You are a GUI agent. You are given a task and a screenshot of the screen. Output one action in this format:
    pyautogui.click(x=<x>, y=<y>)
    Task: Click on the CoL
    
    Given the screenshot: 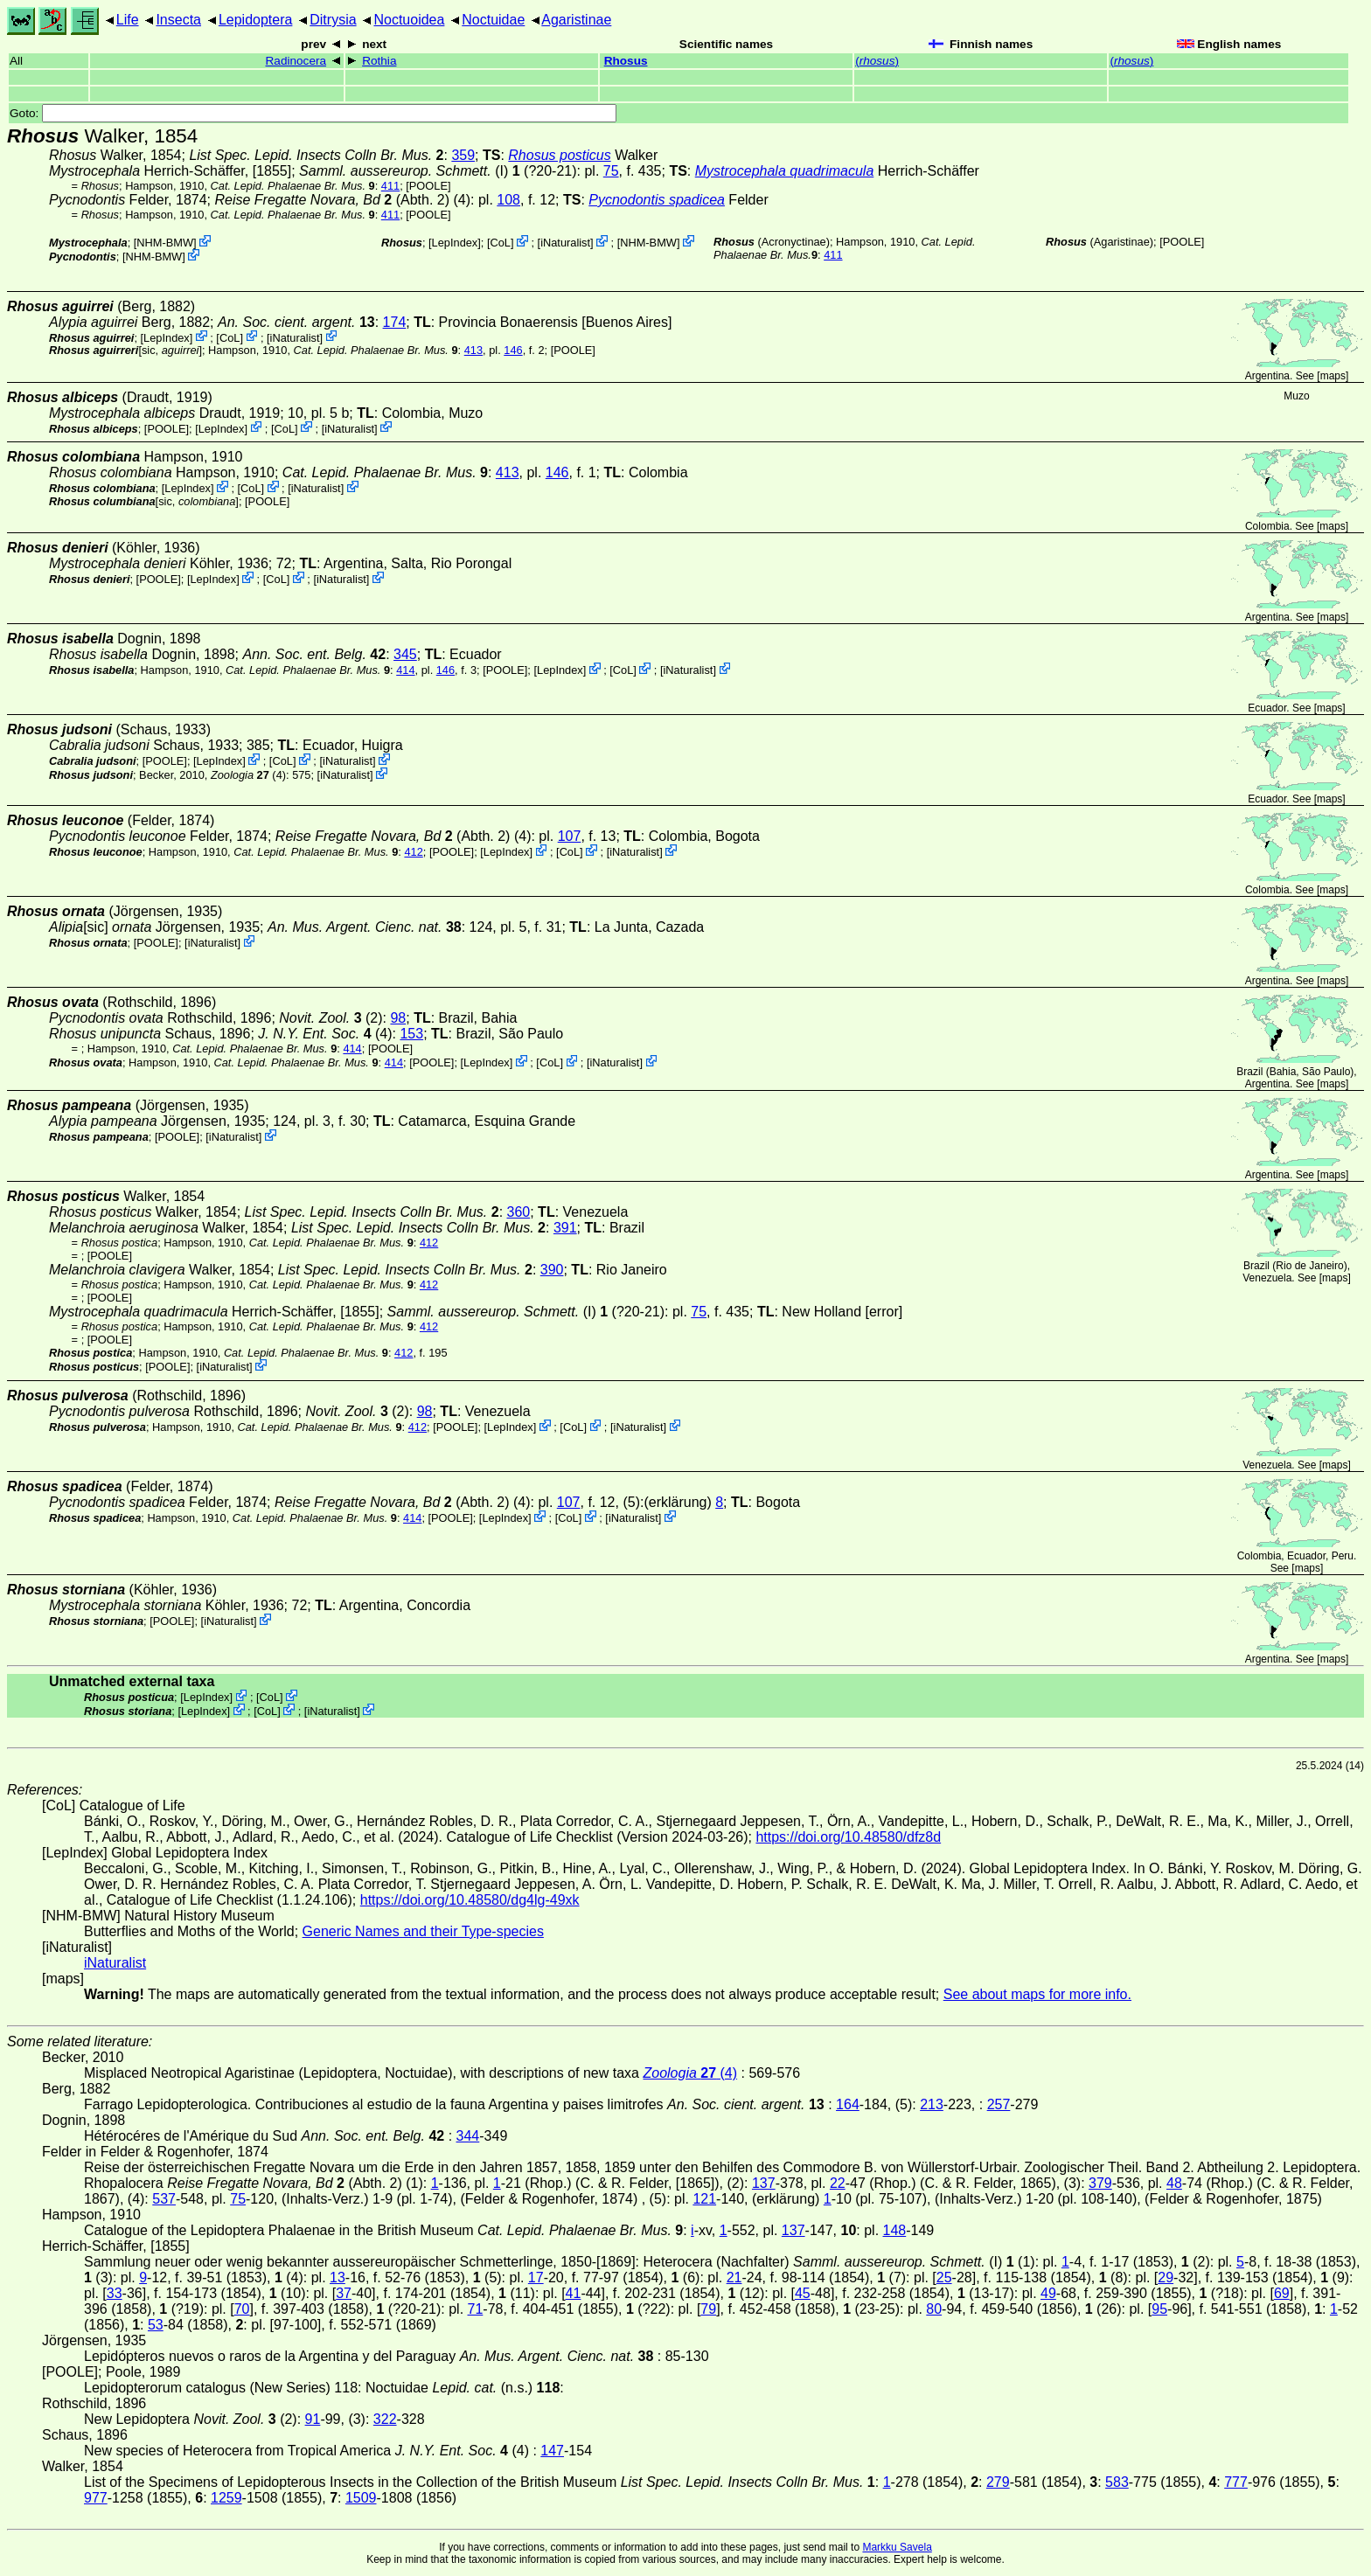 What is the action you would take?
    pyautogui.click(x=501, y=242)
    